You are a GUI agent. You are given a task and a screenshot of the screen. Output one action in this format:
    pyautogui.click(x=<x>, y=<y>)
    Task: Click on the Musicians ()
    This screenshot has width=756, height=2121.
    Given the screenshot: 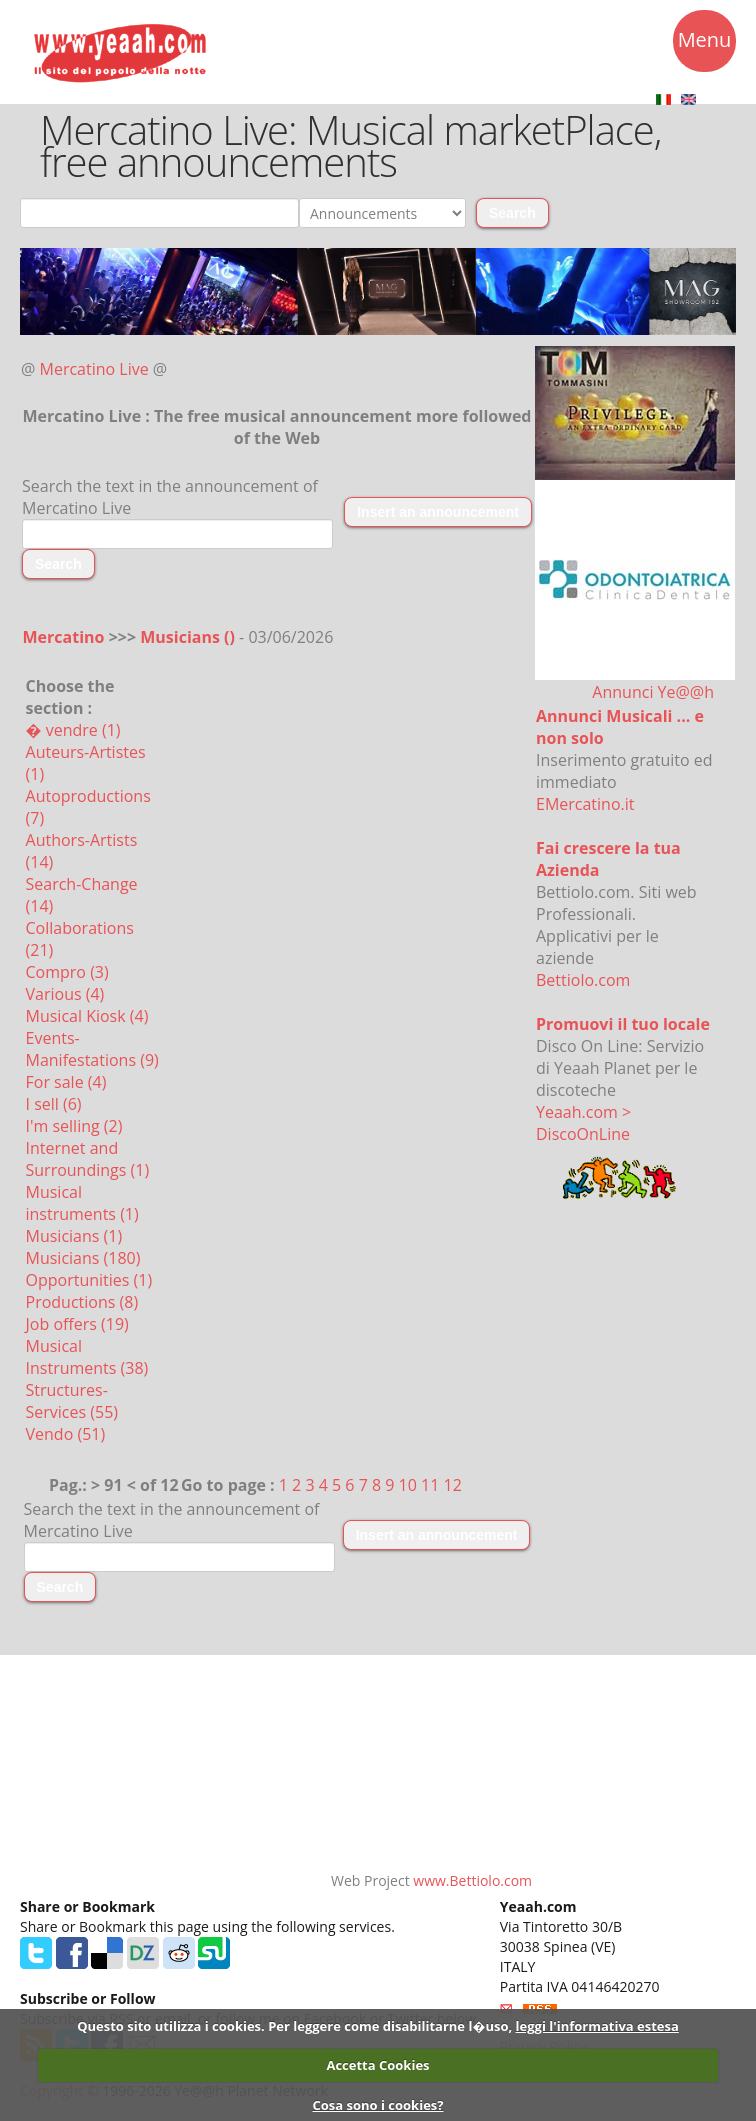 What is the action you would take?
    pyautogui.click(x=189, y=637)
    